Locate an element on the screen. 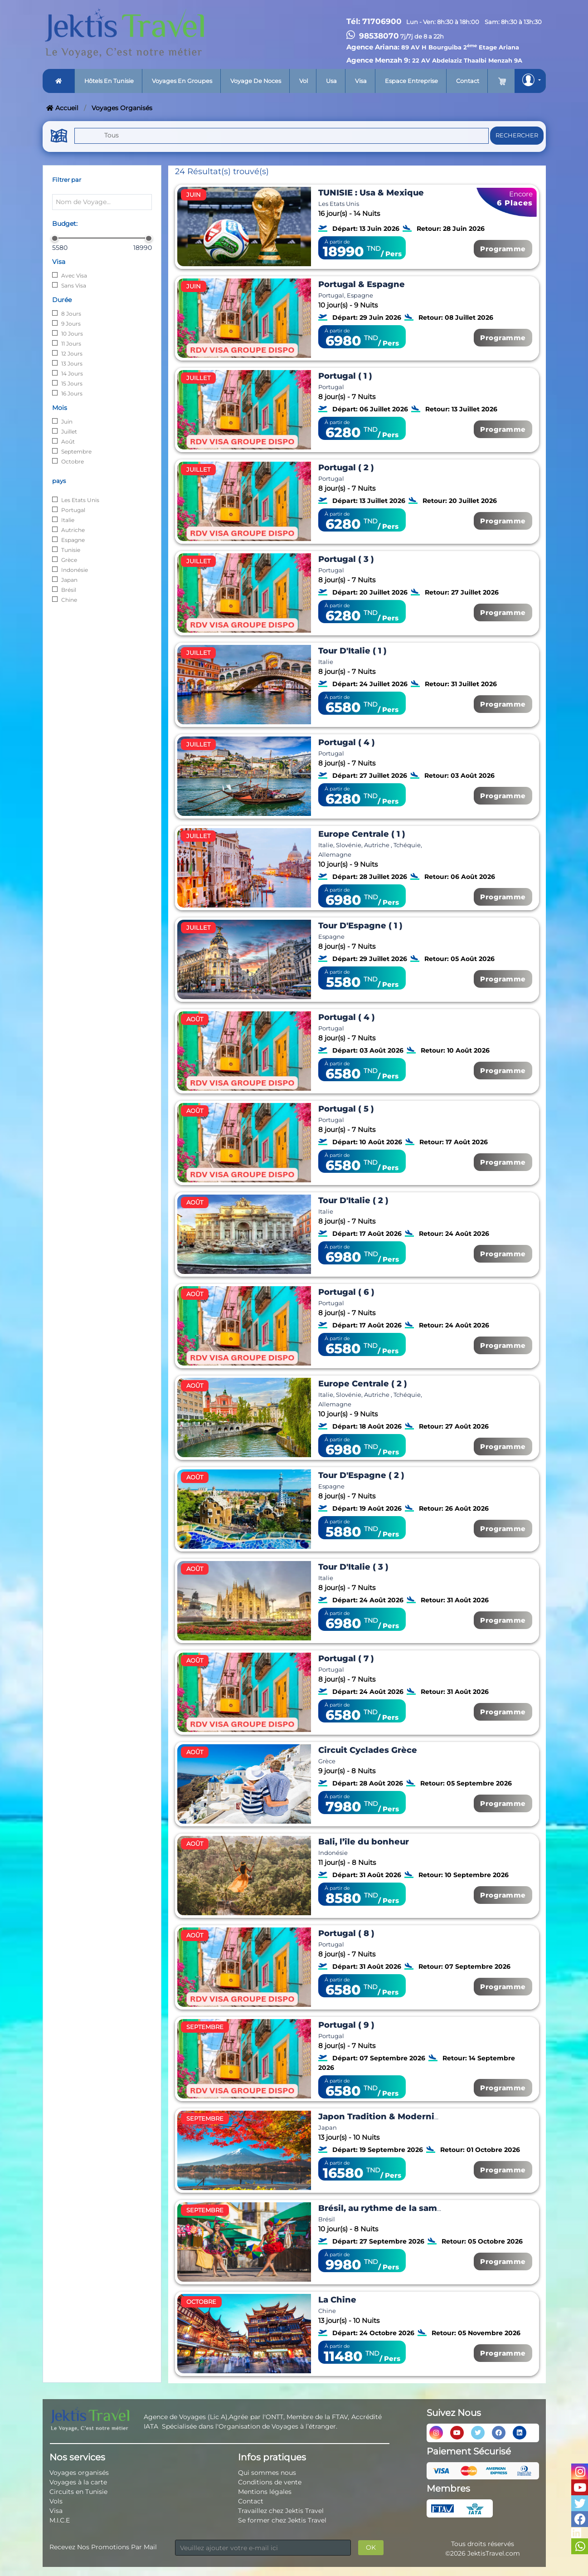  Circuit Cyclades Grèce is located at coordinates (367, 1750).